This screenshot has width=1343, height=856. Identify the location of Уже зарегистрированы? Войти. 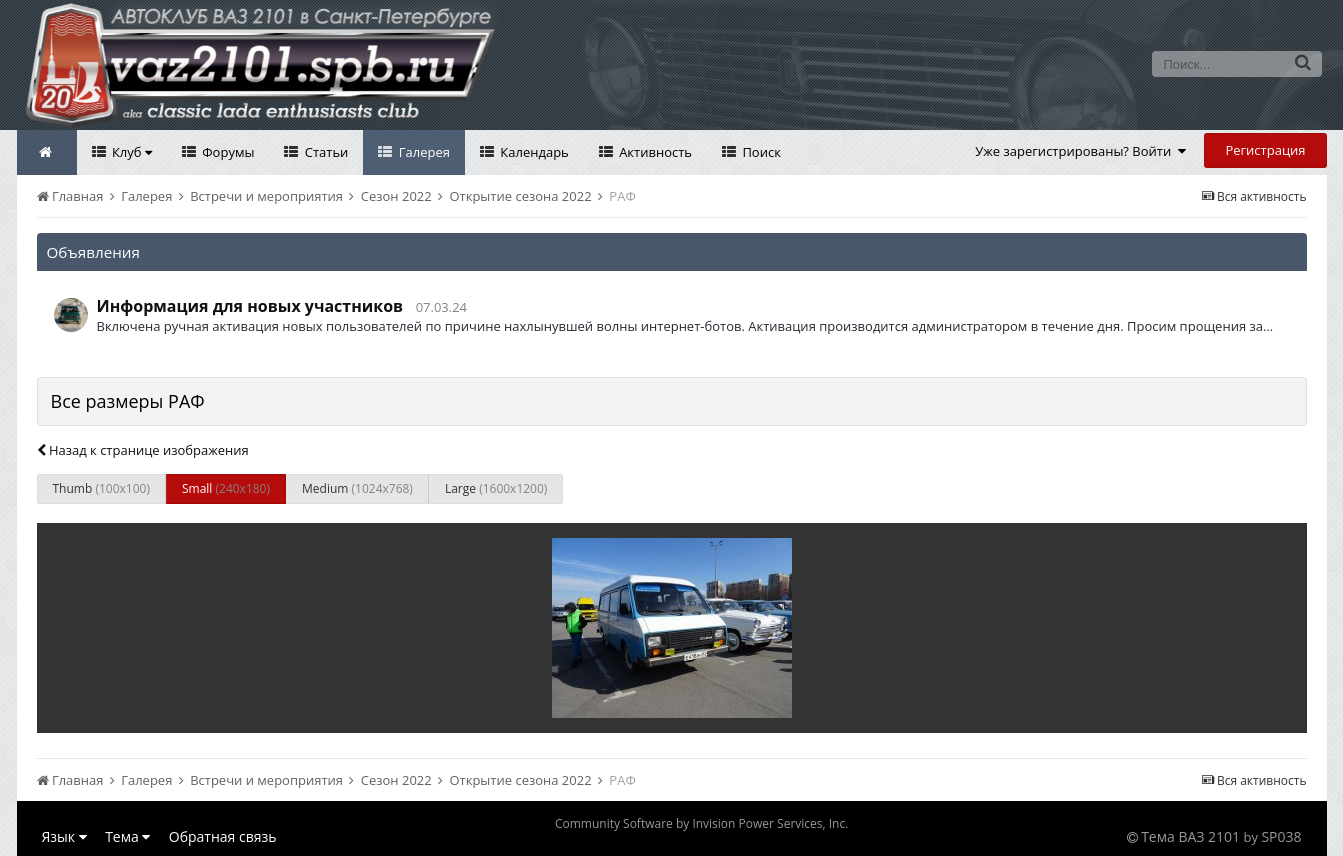
(1080, 151).